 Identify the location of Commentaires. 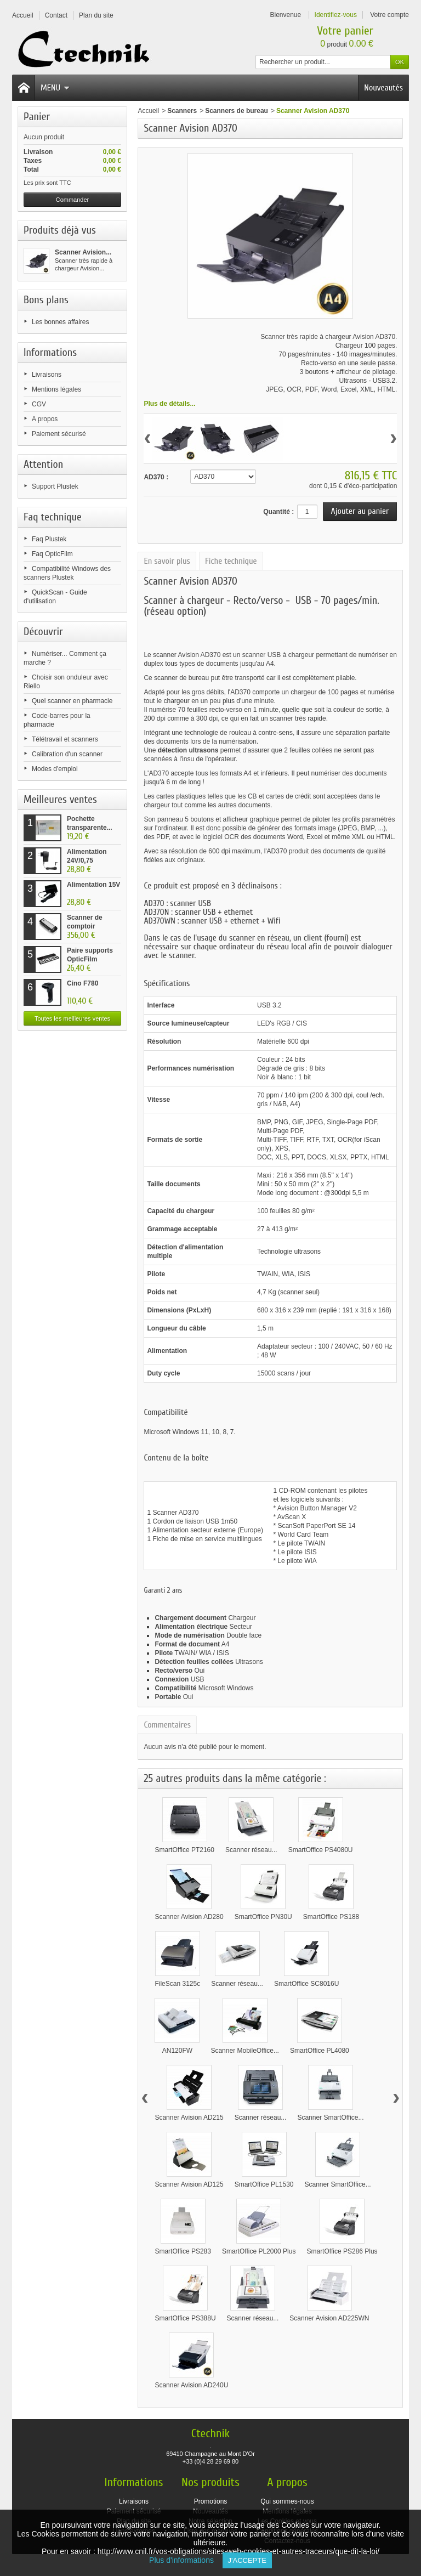
(167, 1725).